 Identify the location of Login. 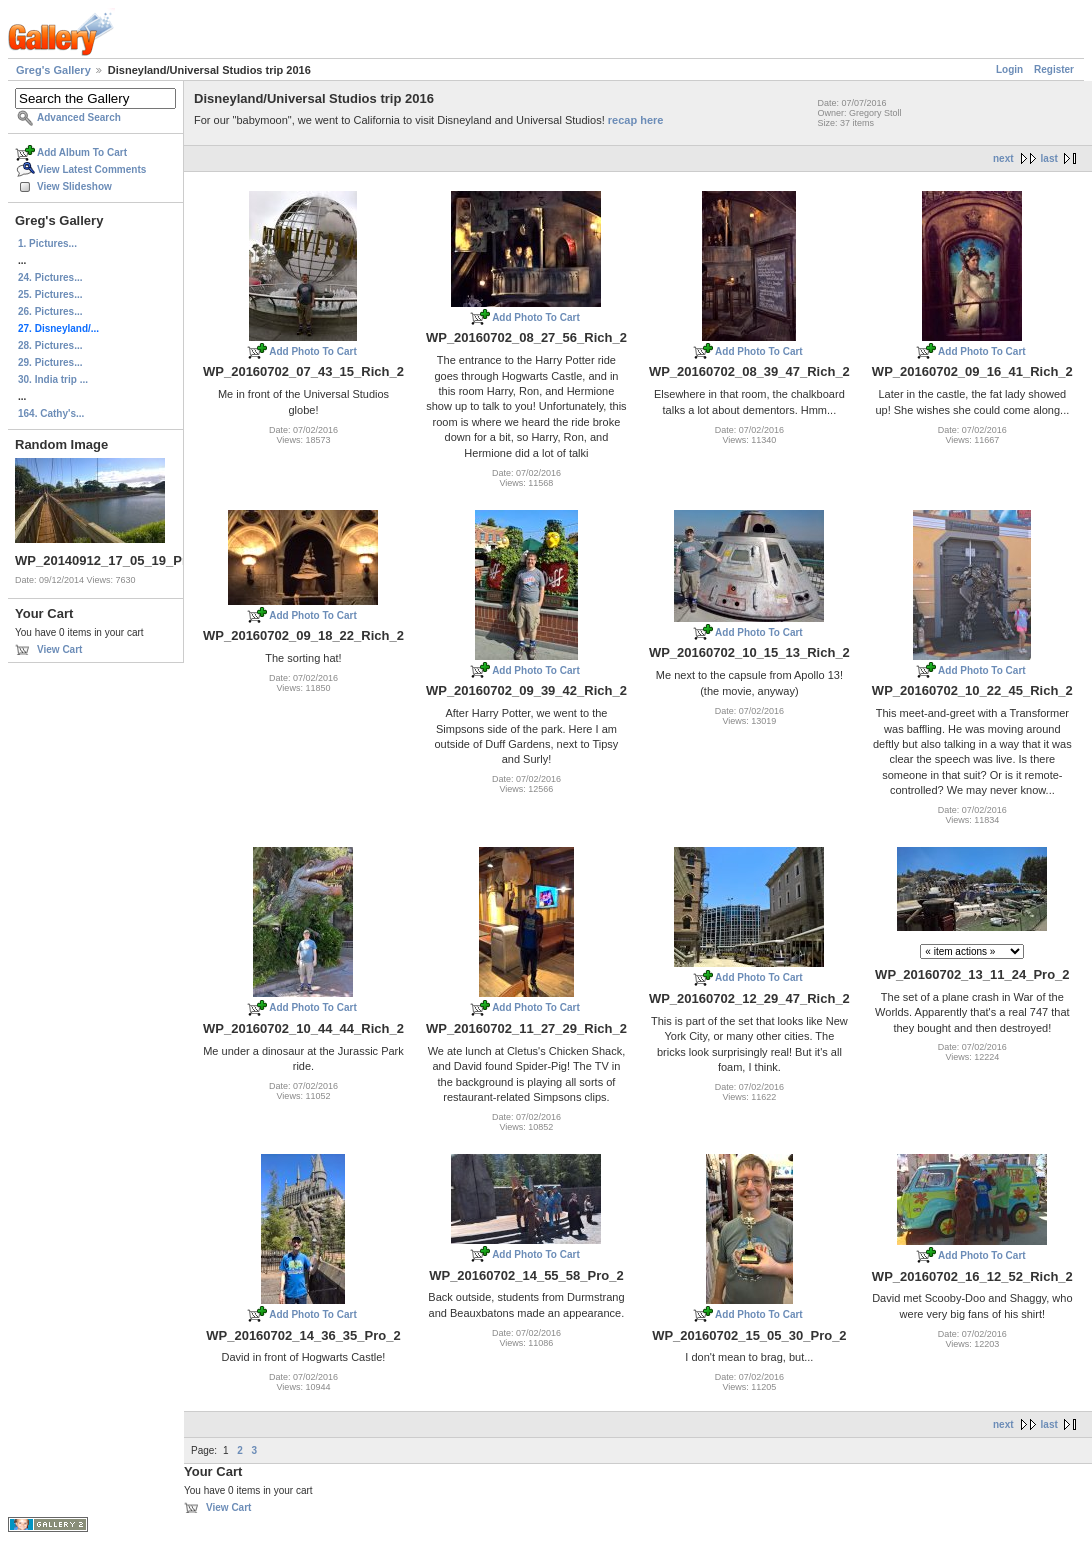
(1009, 69).